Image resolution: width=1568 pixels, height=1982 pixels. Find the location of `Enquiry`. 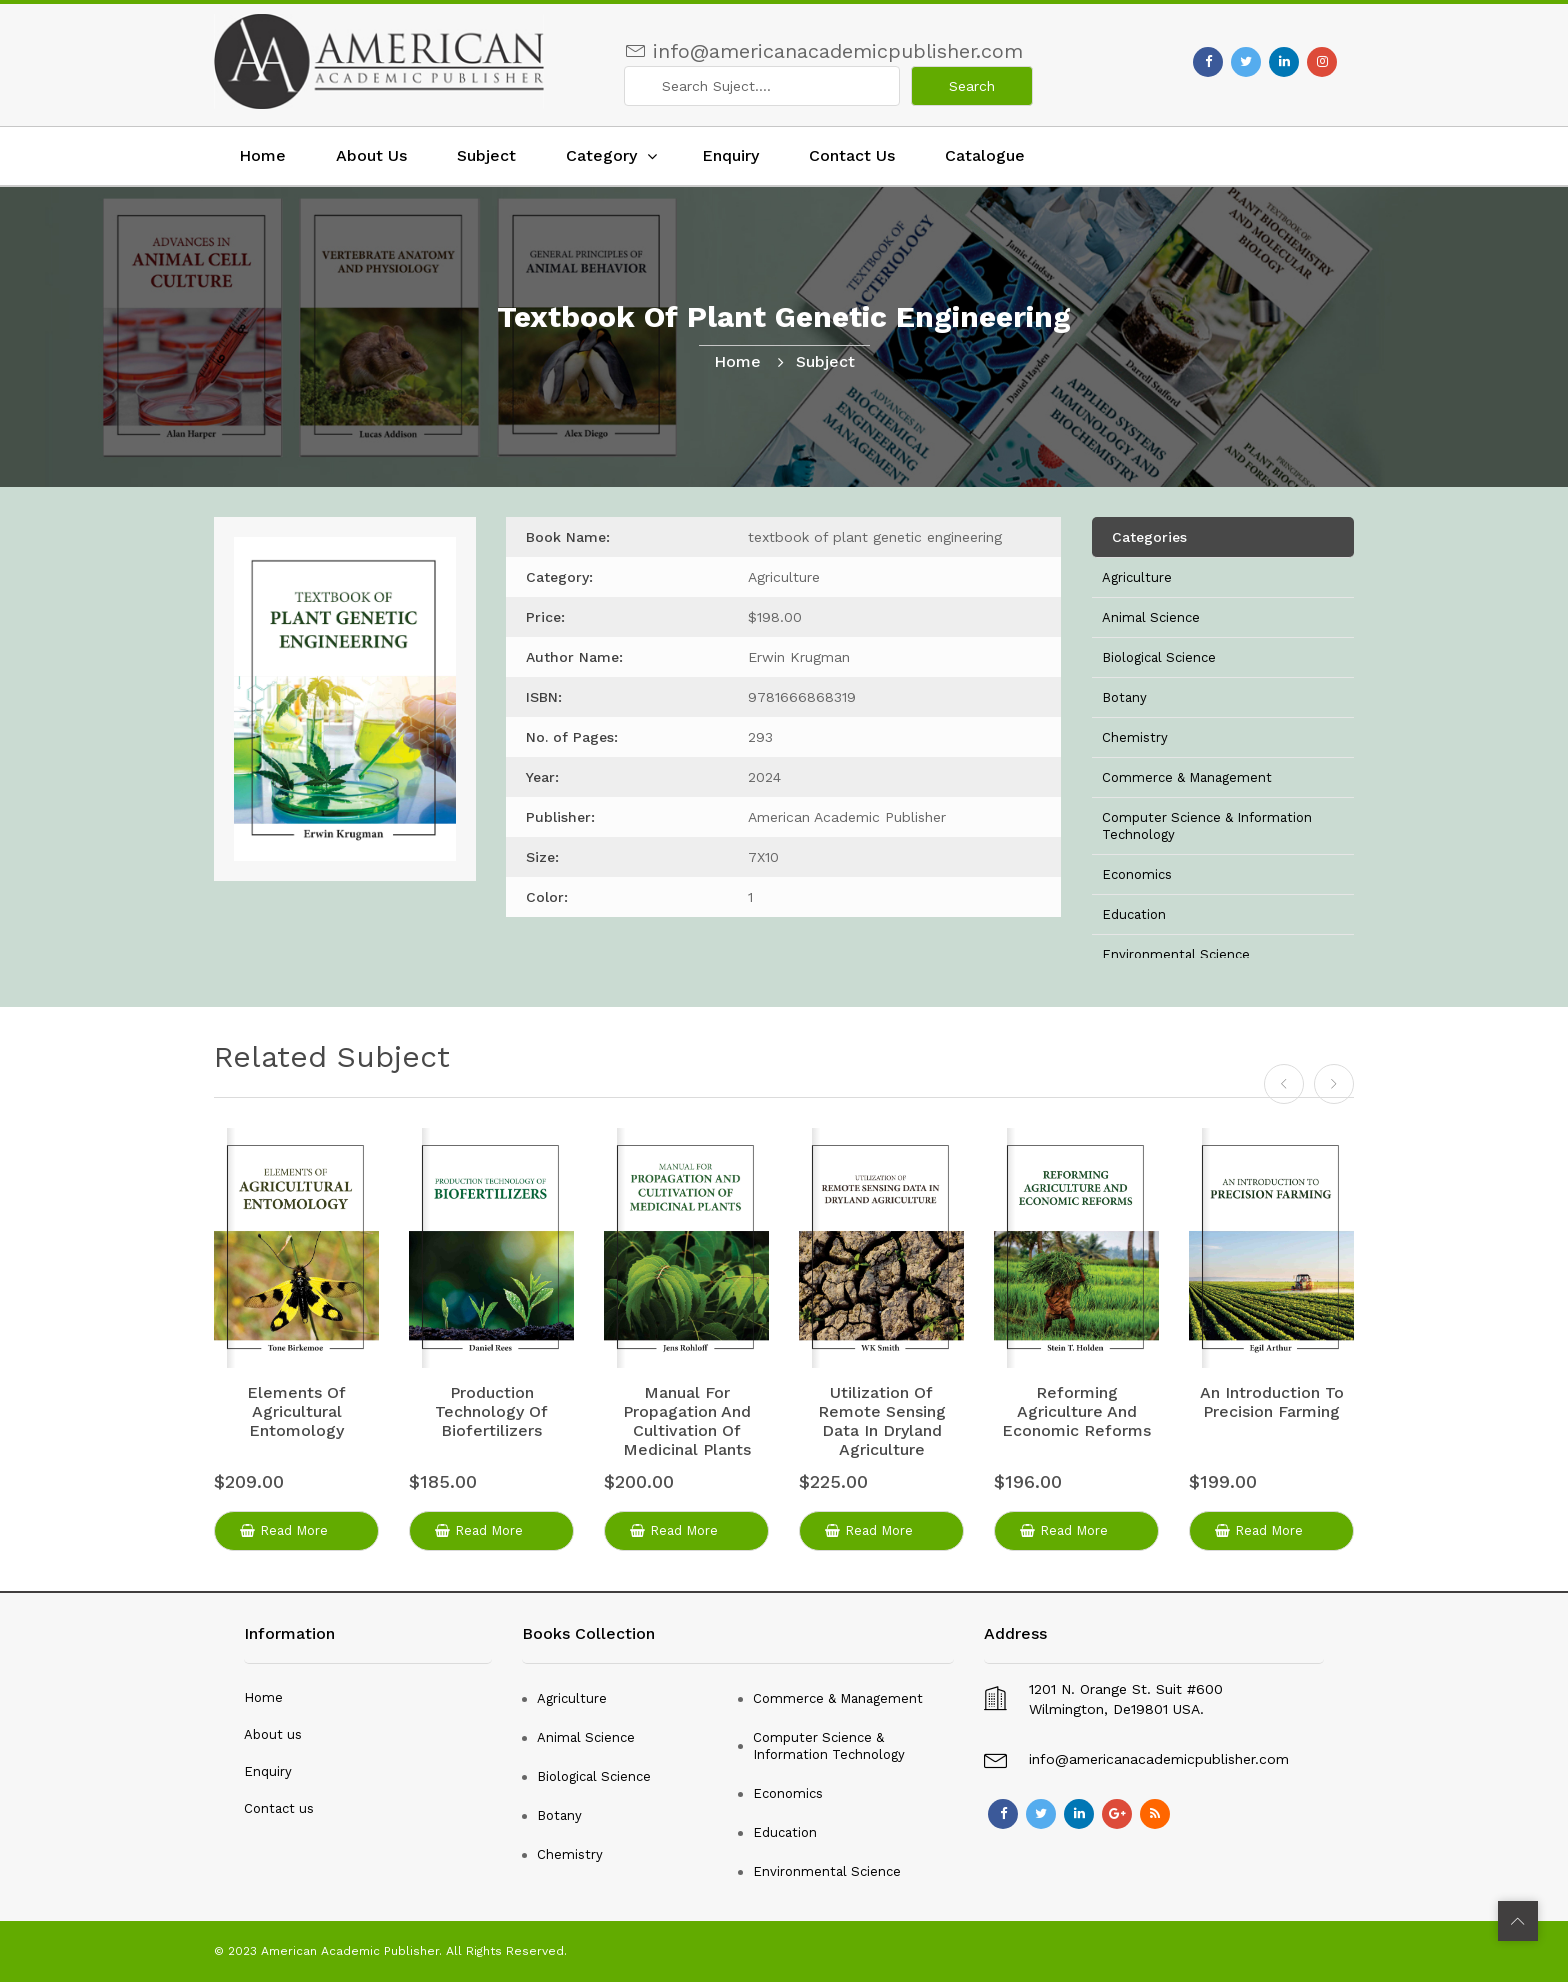

Enquiry is located at coordinates (730, 155).